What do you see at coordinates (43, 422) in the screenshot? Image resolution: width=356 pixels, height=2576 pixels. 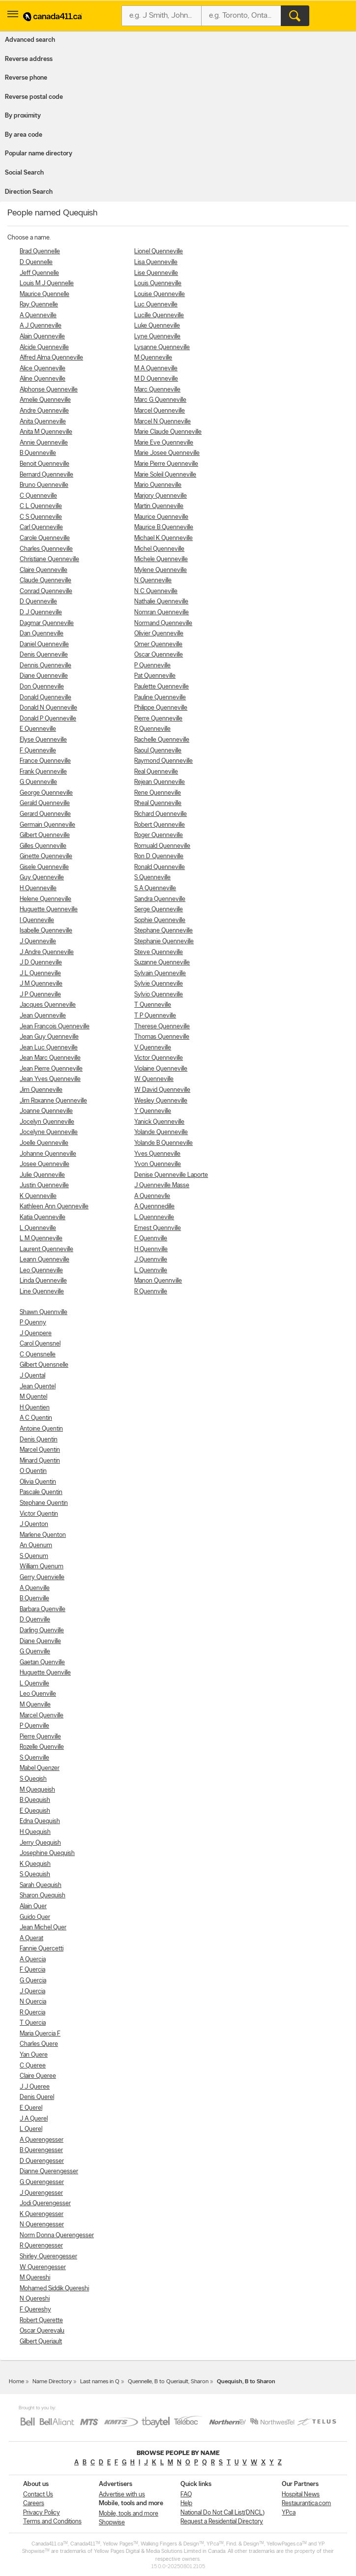 I see `Anita Quenneville` at bounding box center [43, 422].